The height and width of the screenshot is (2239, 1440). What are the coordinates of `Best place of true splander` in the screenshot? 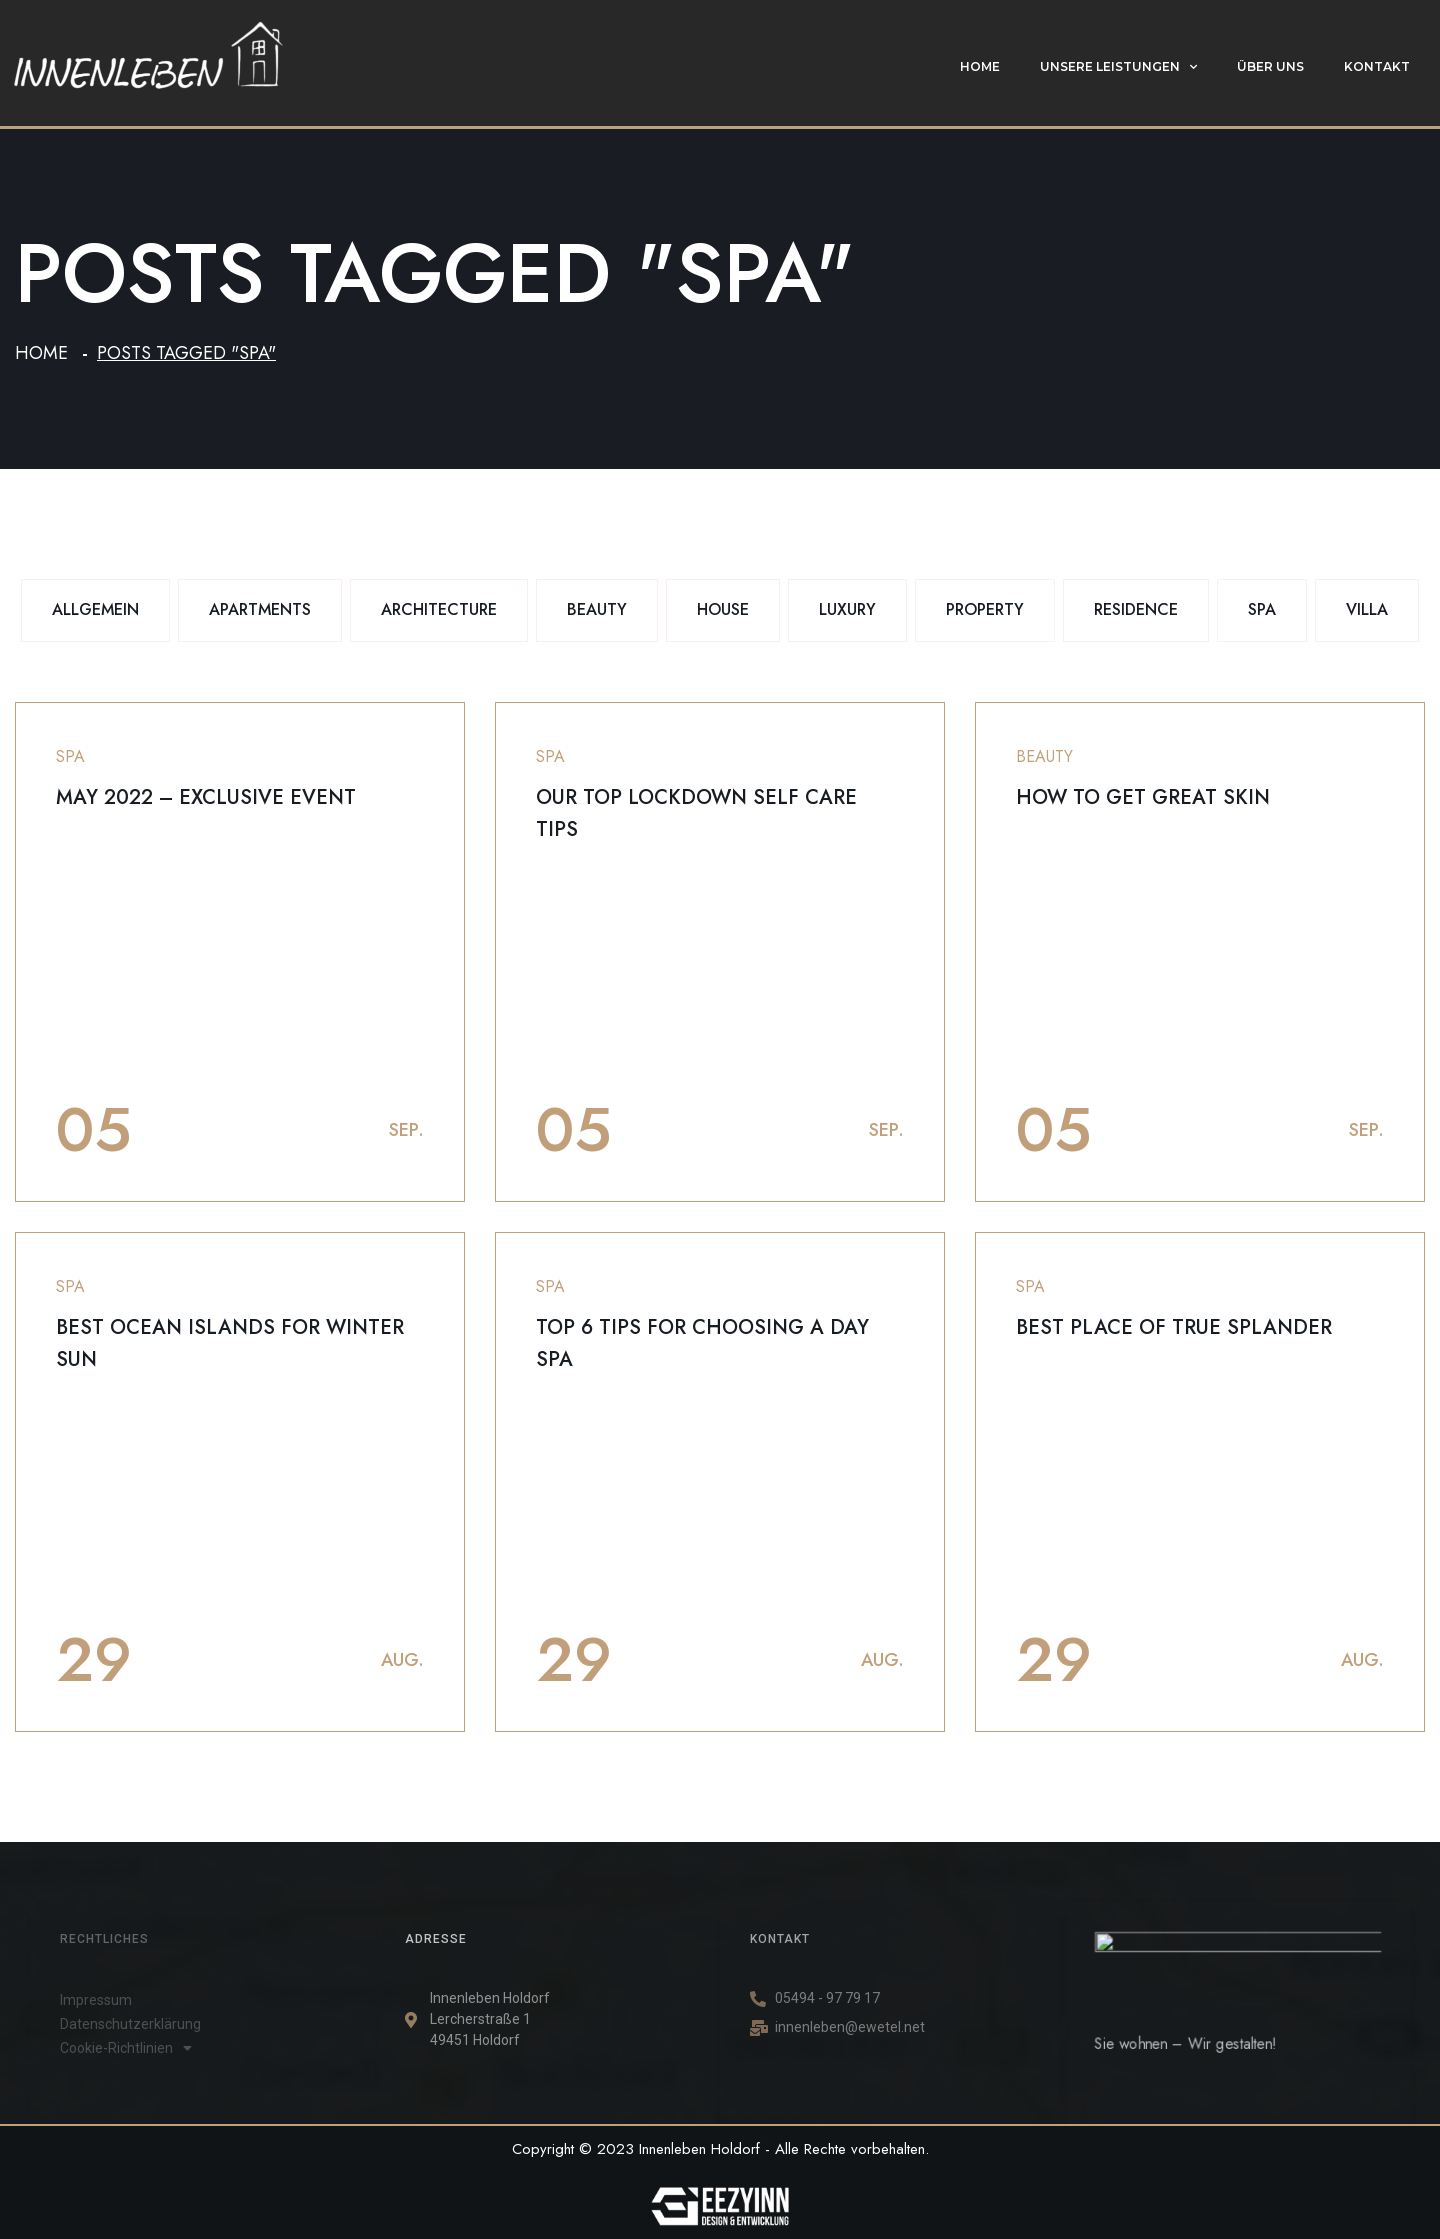 It's located at (1174, 1327).